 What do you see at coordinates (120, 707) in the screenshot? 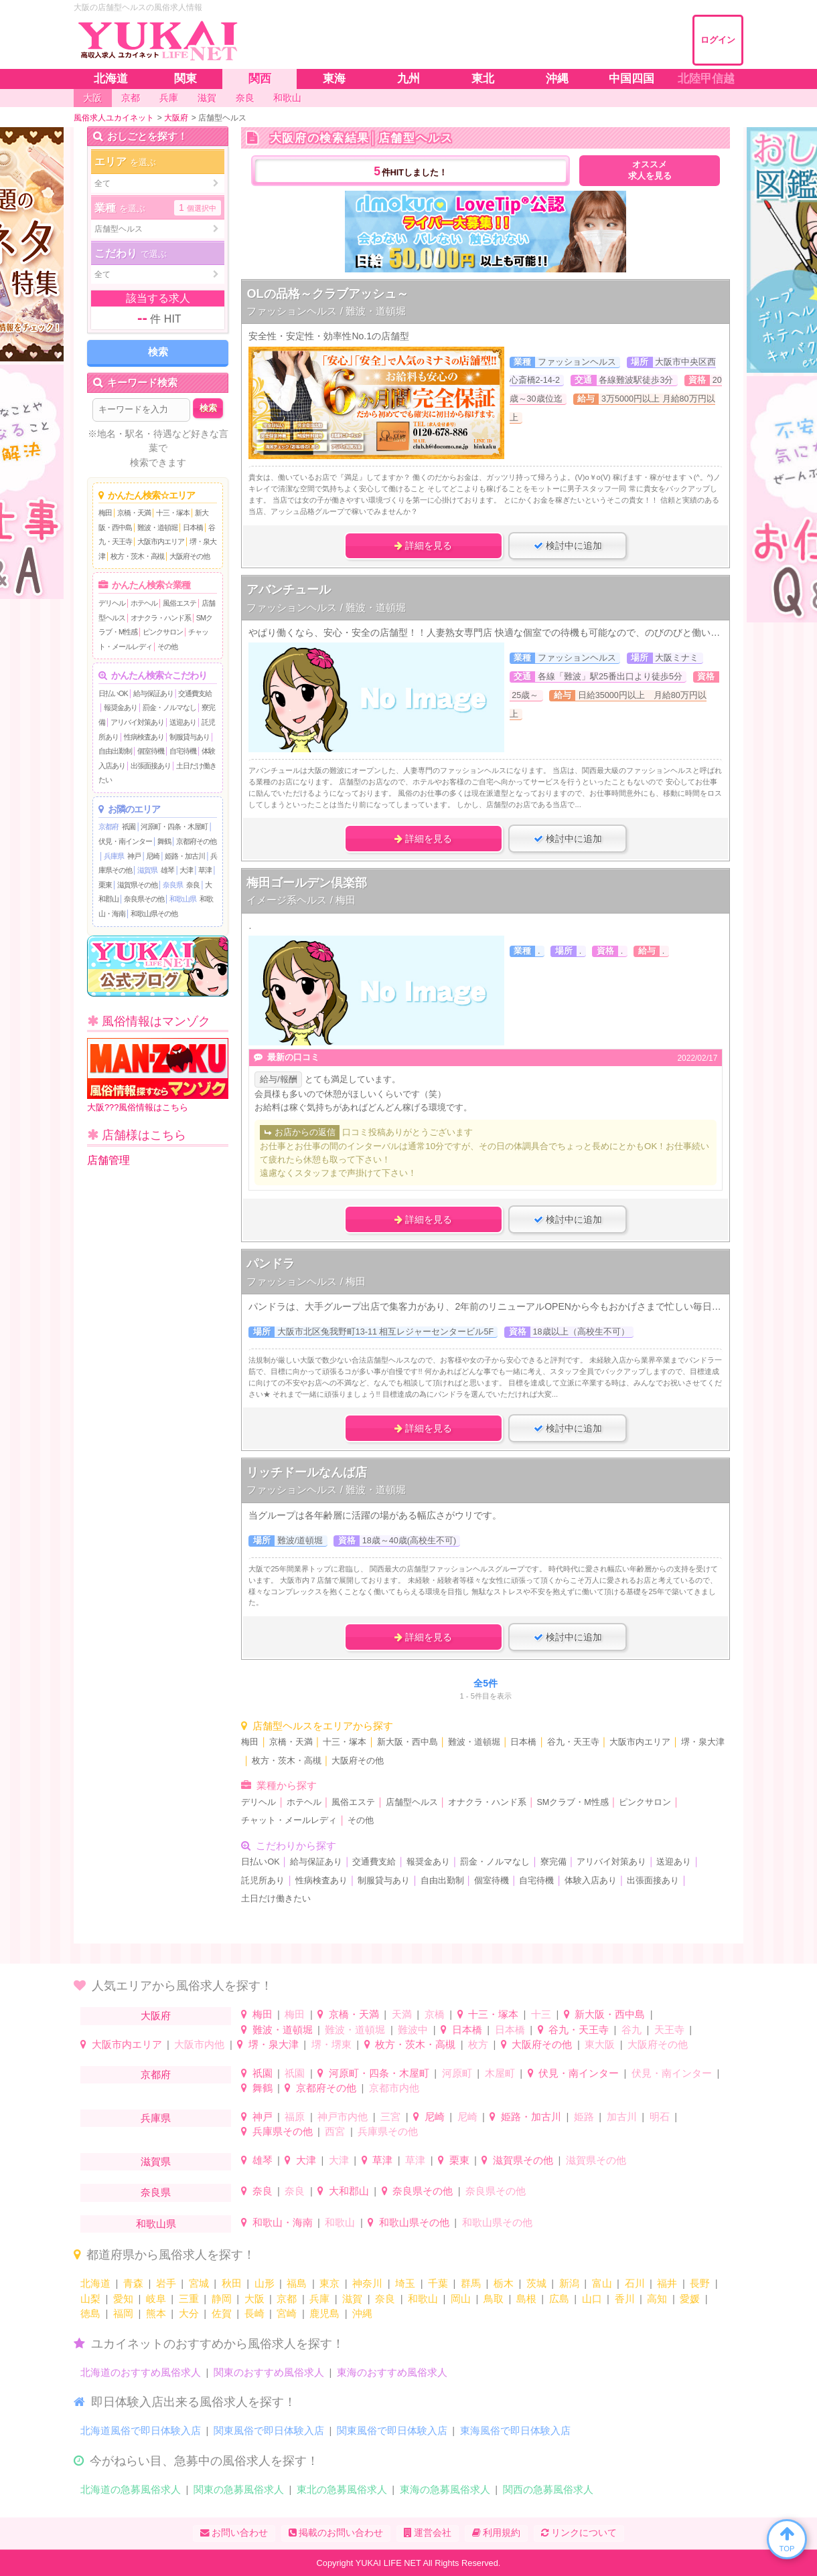
I see `報奨金あり` at bounding box center [120, 707].